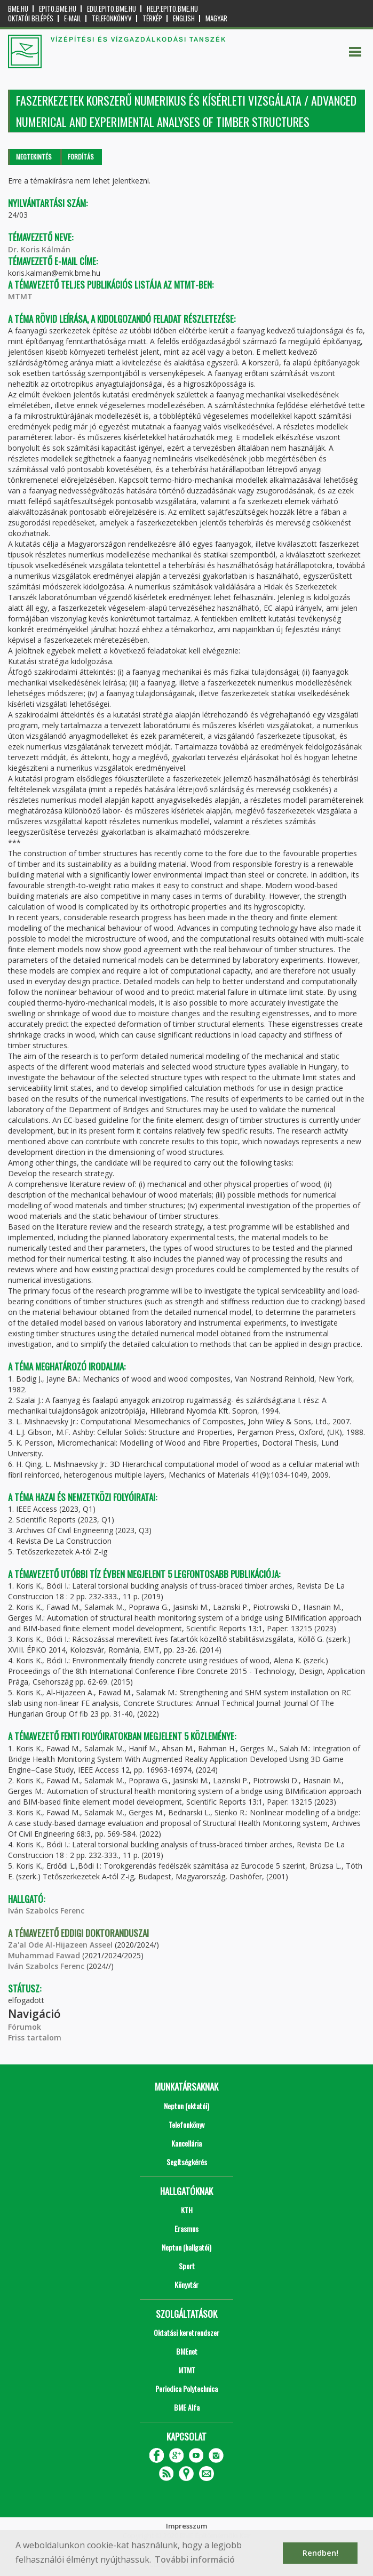 The height and width of the screenshot is (2576, 373). What do you see at coordinates (186, 2388) in the screenshot?
I see `Periodica Polytechnica` at bounding box center [186, 2388].